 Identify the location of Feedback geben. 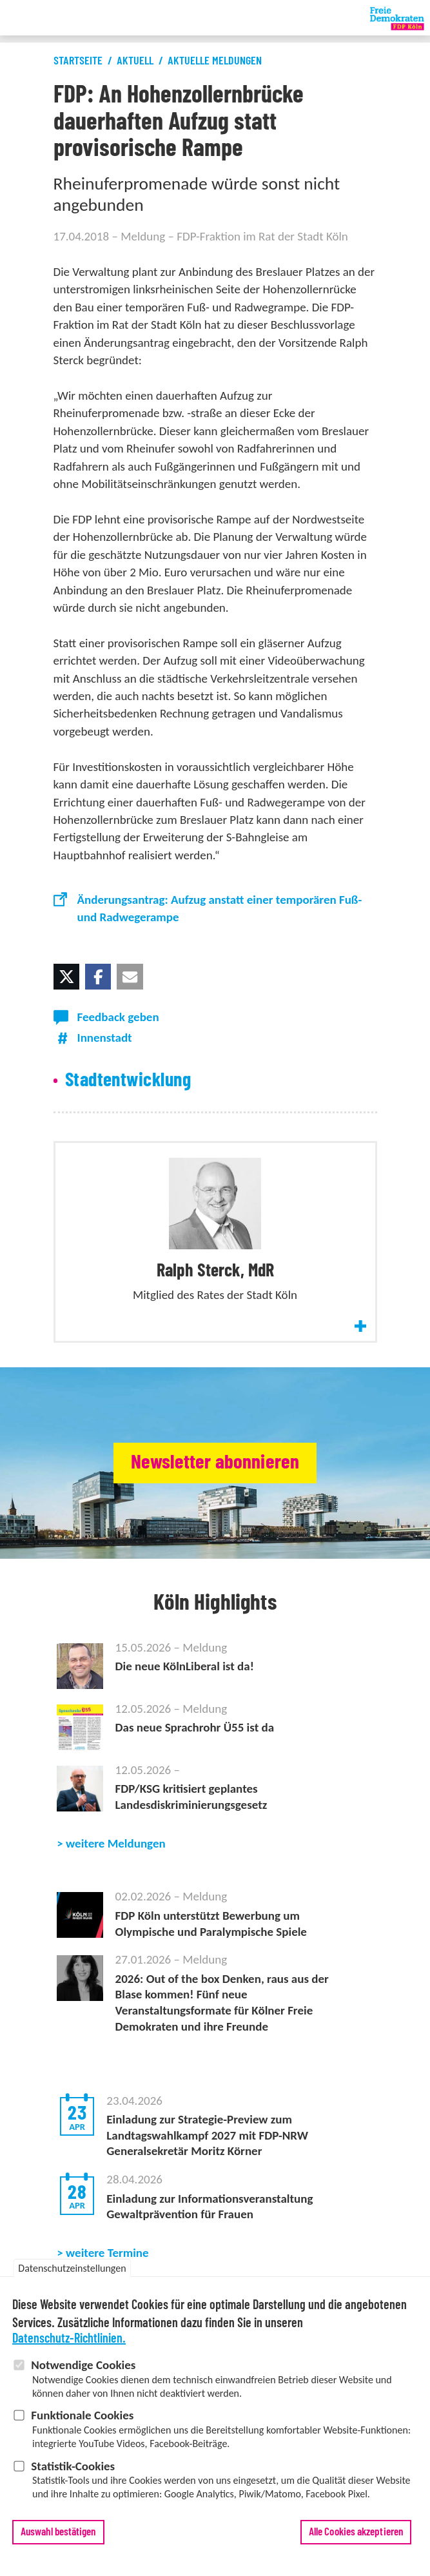
(118, 1017).